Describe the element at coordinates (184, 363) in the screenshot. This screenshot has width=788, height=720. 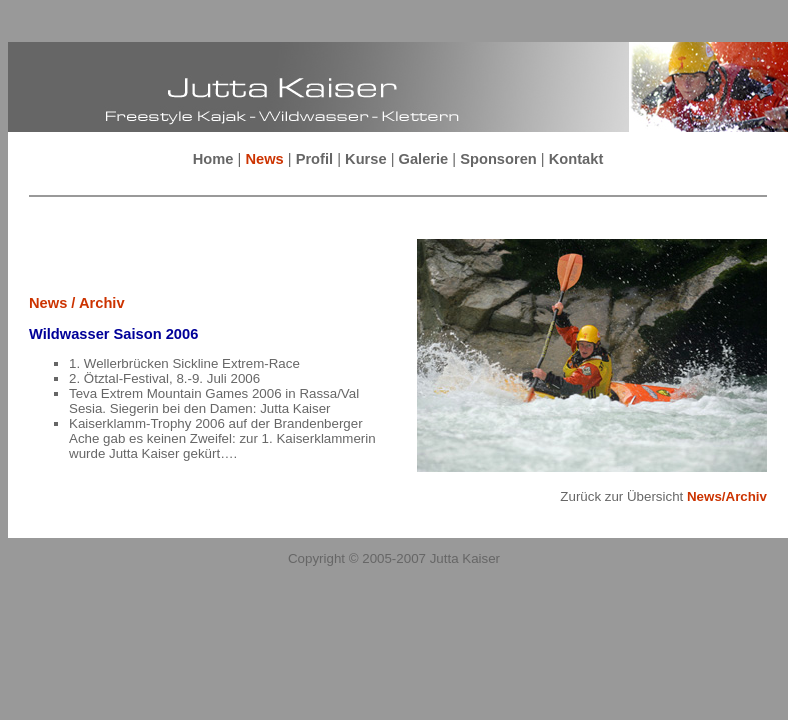
I see `1. Wellerbrücken Sickline Extrem-Race` at that location.